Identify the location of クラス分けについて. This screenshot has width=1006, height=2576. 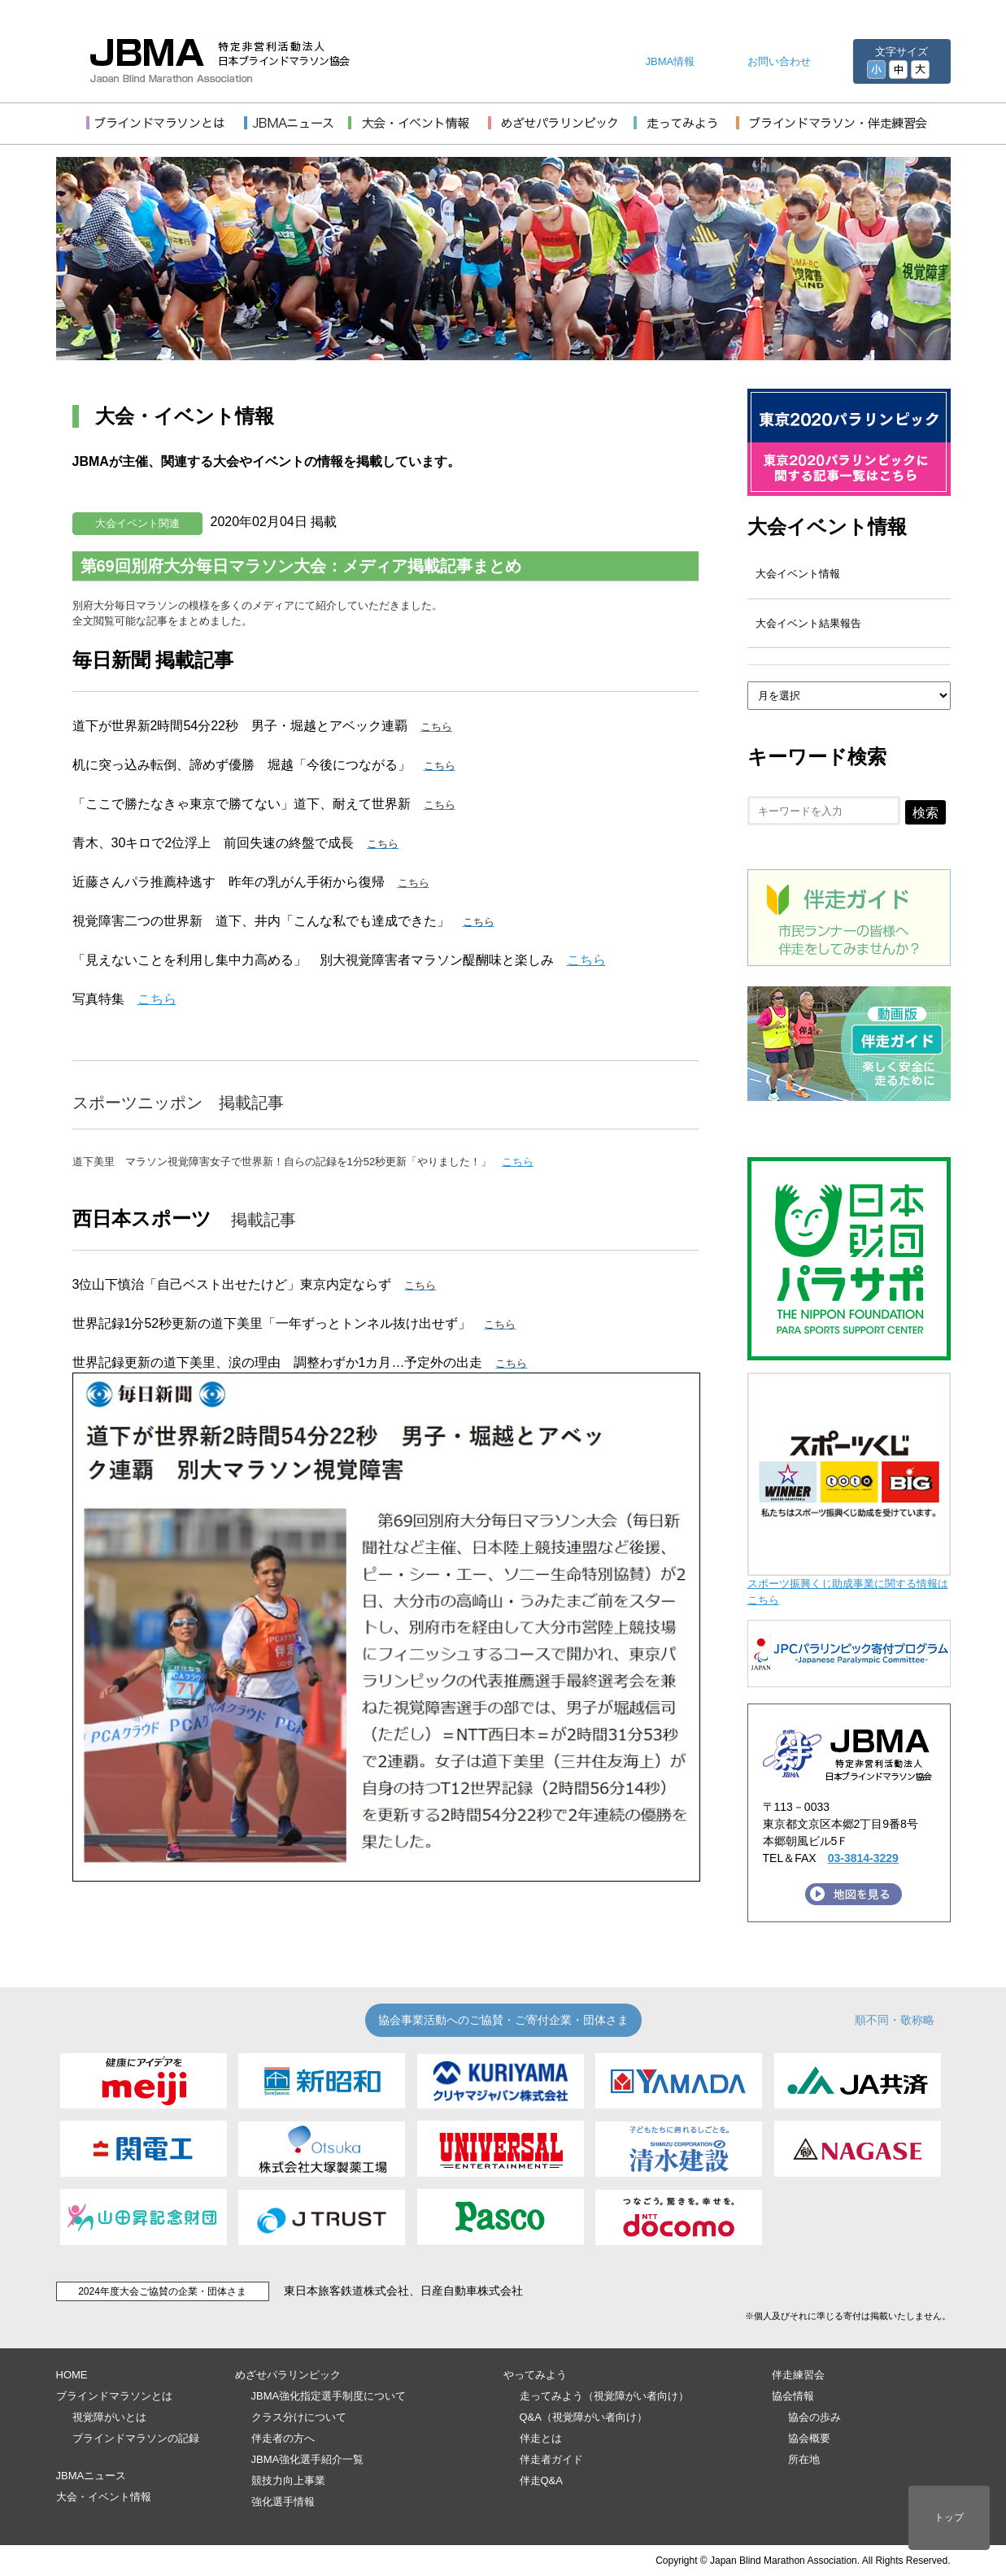
(298, 2417).